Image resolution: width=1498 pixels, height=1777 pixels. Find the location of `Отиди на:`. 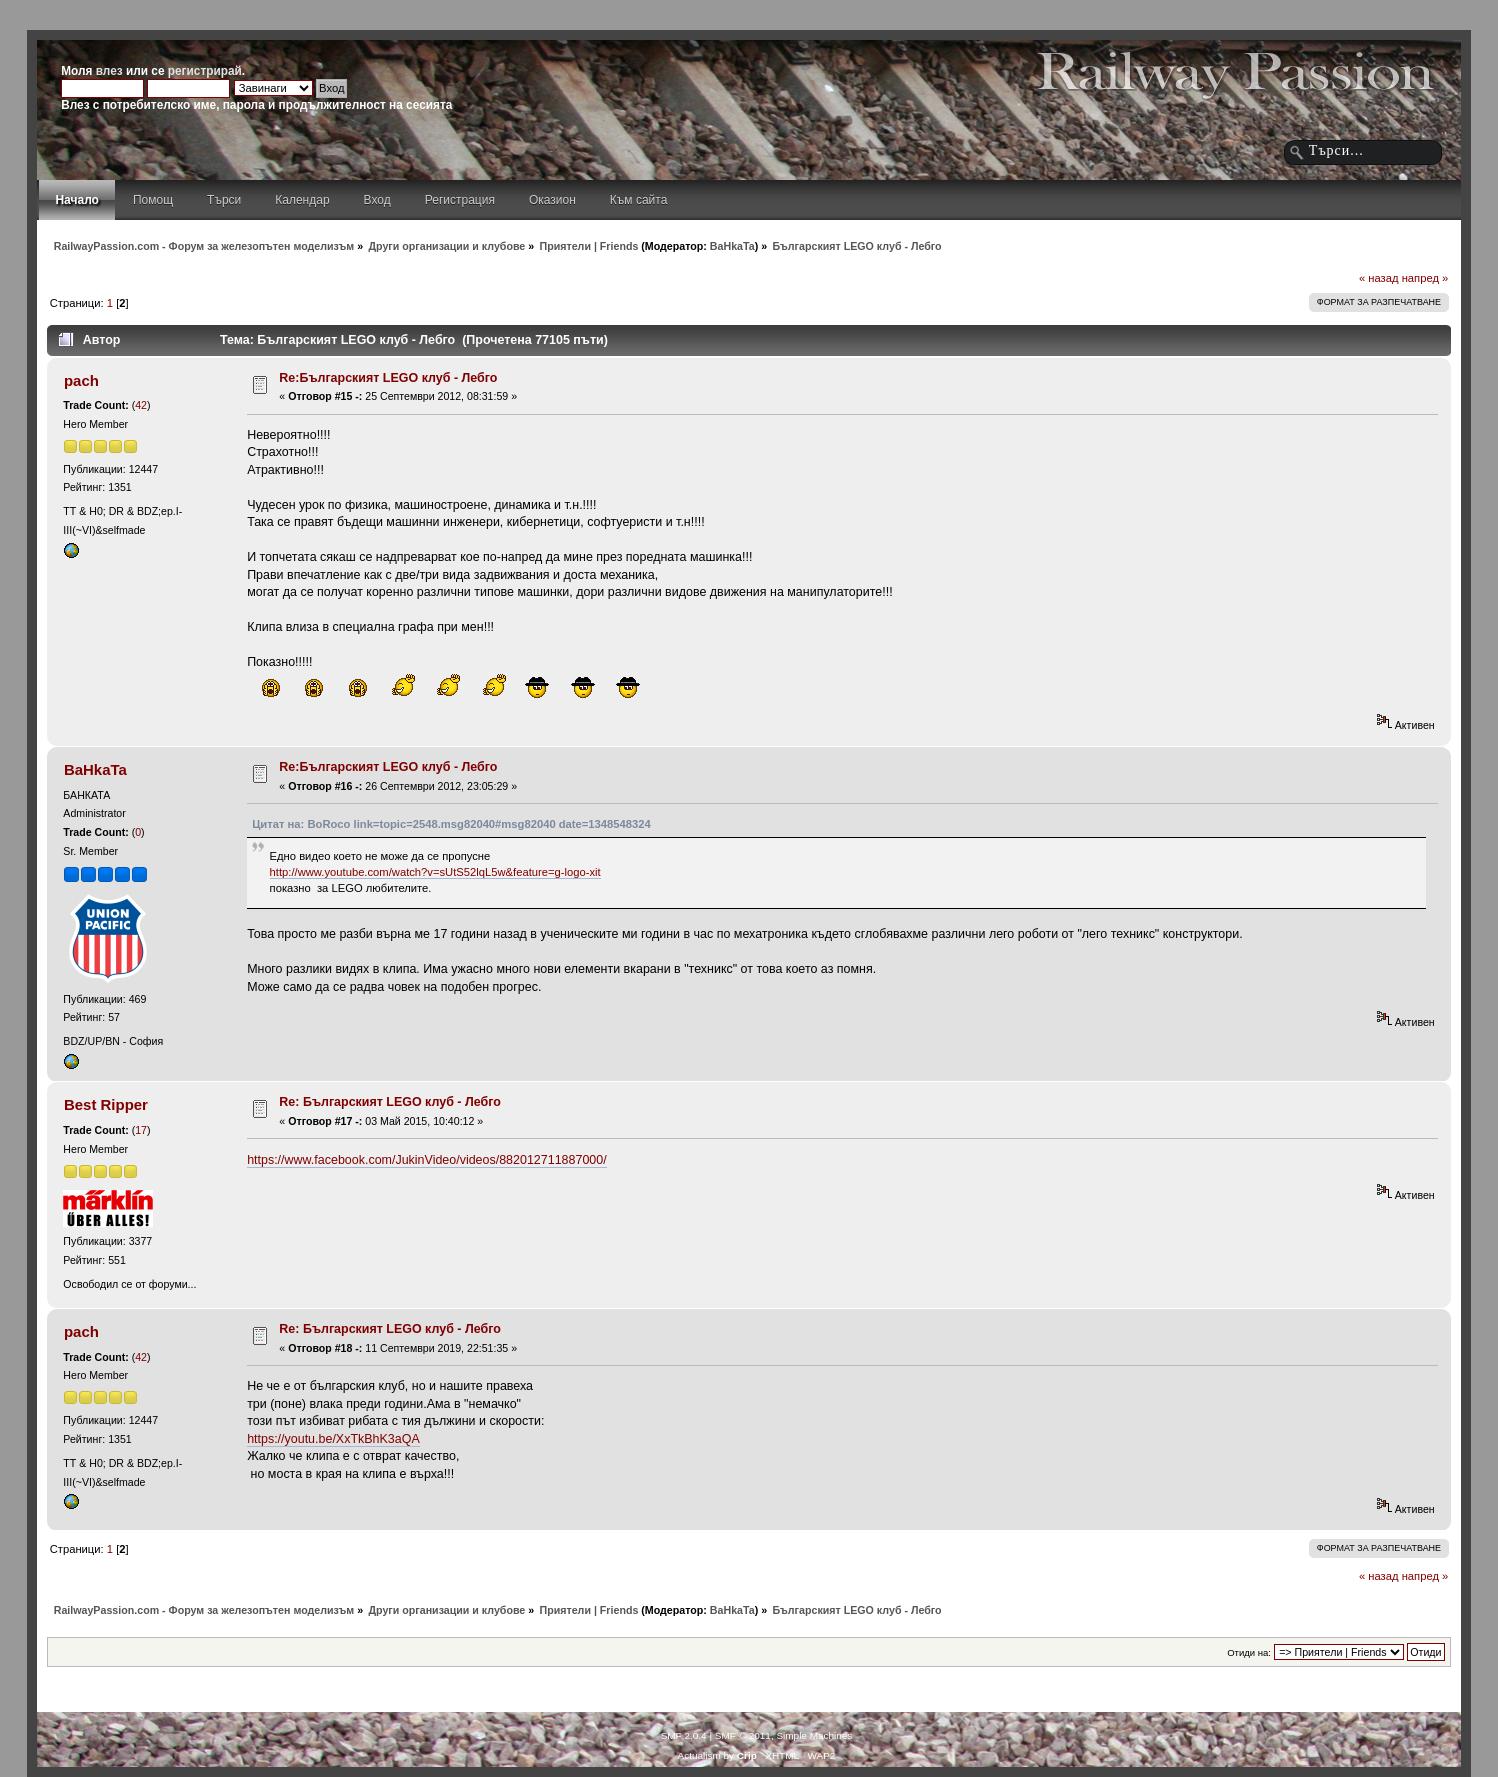

Отиди на: is located at coordinates (1249, 1652).